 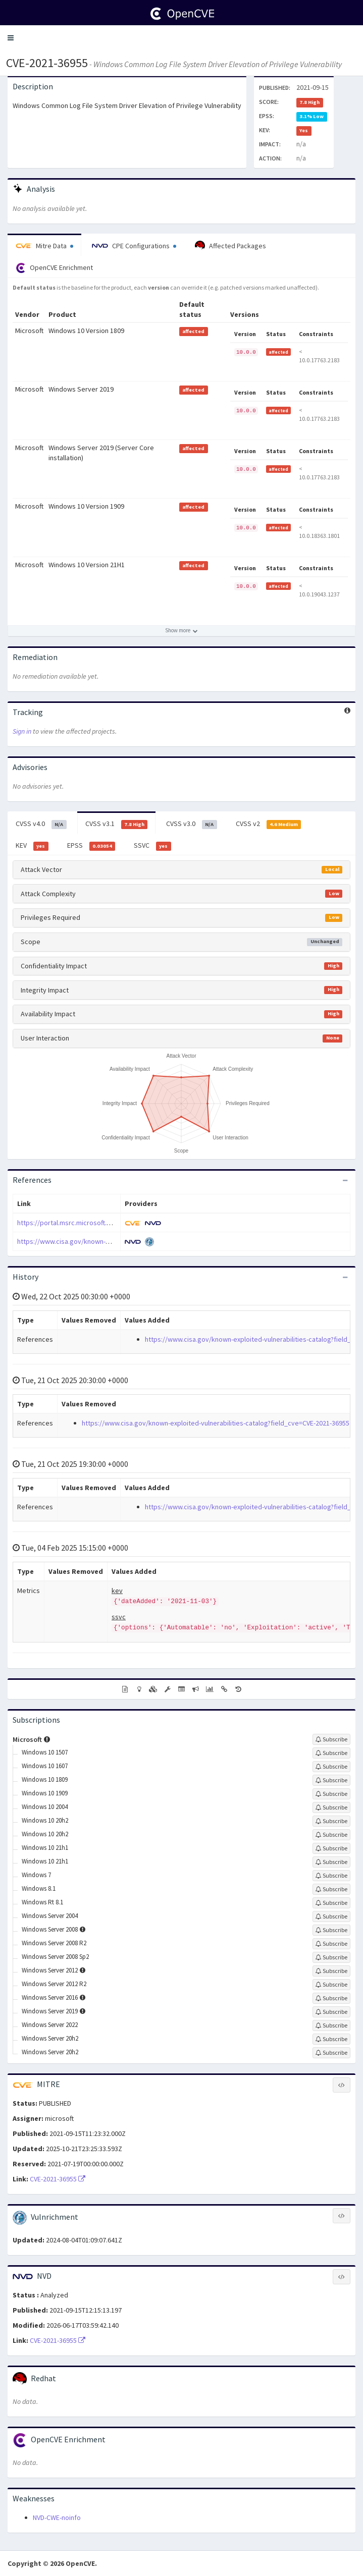 I want to click on [Sign up to subscribe to Windows 10 21h1], so click(x=331, y=1848).